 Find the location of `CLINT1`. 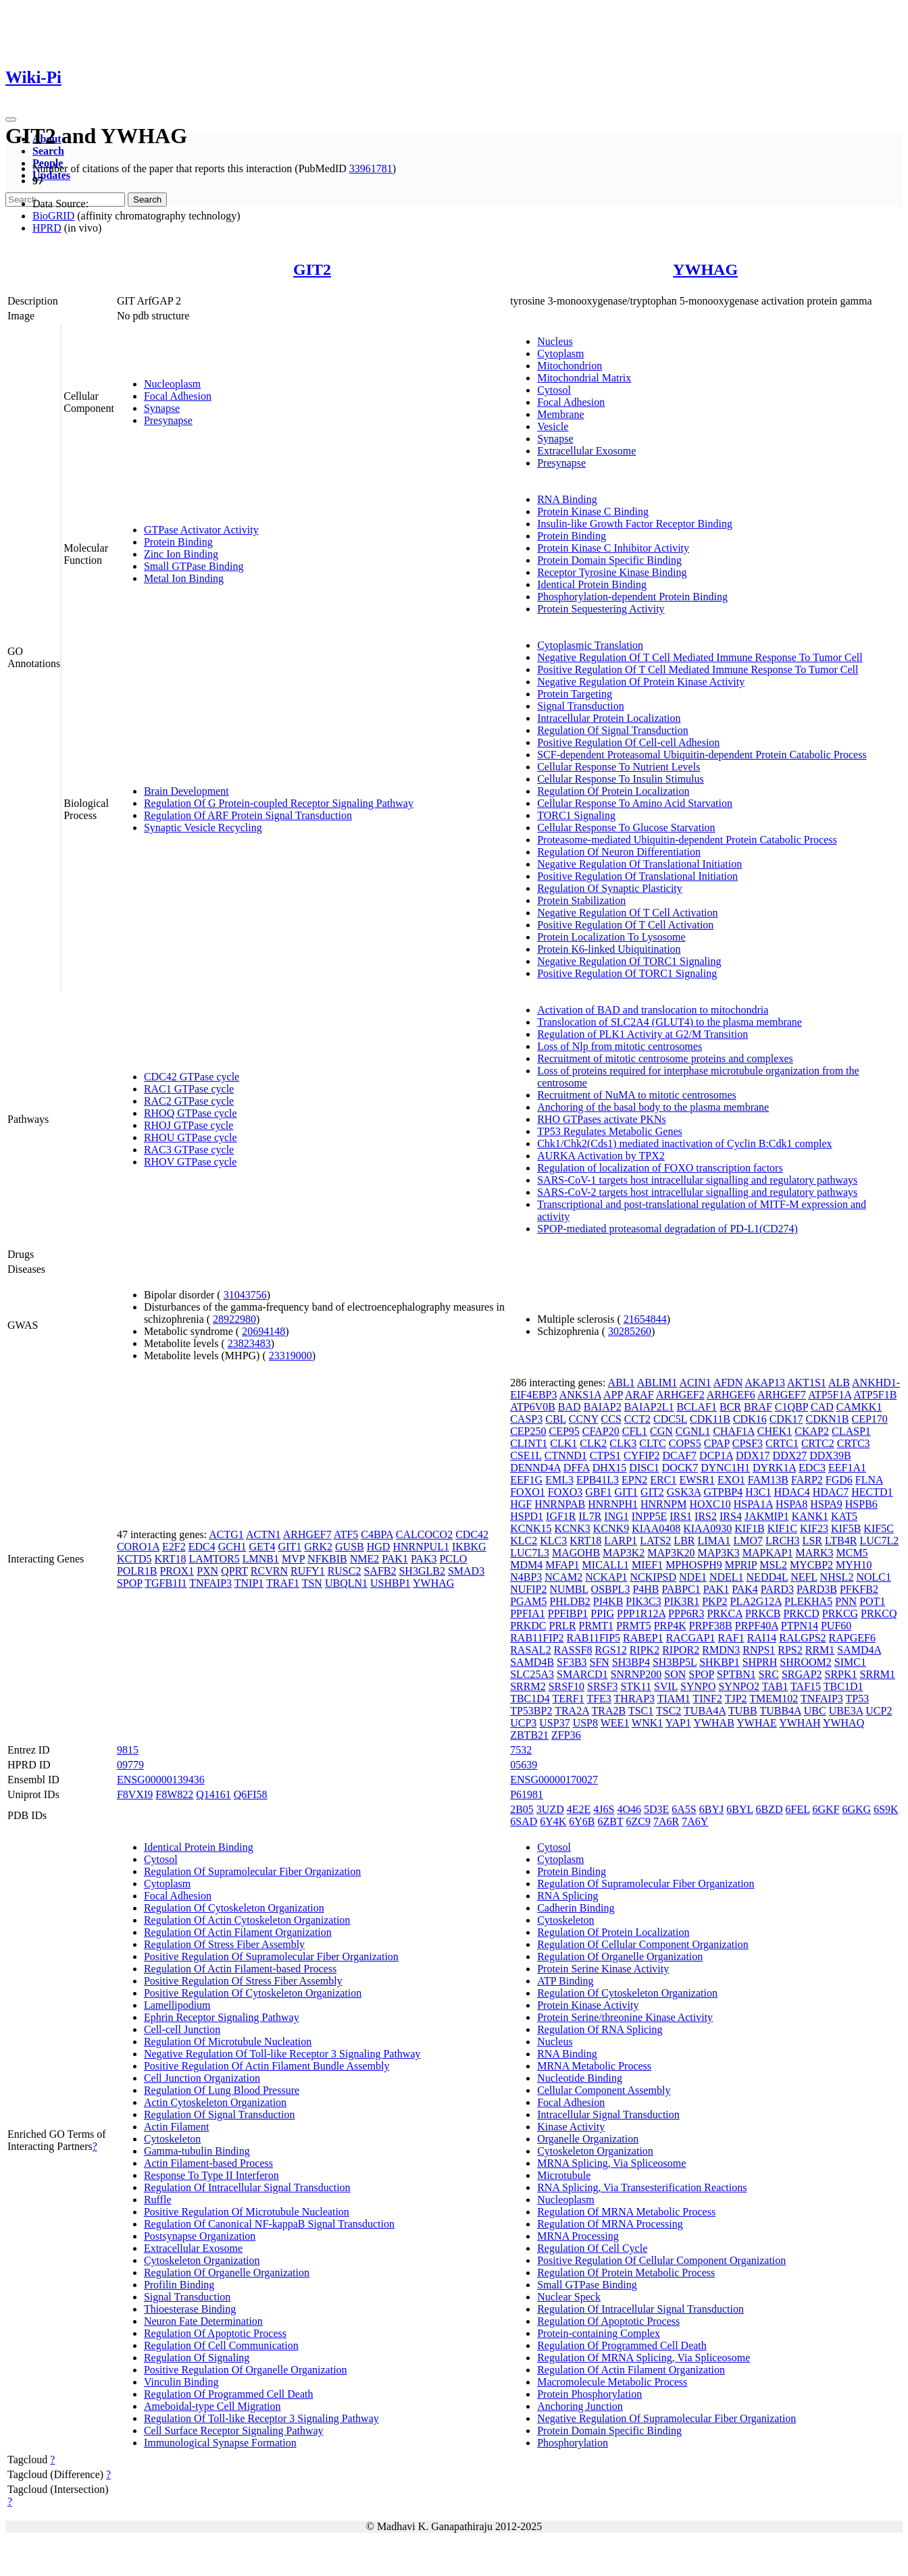

CLINT1 is located at coordinates (528, 1443).